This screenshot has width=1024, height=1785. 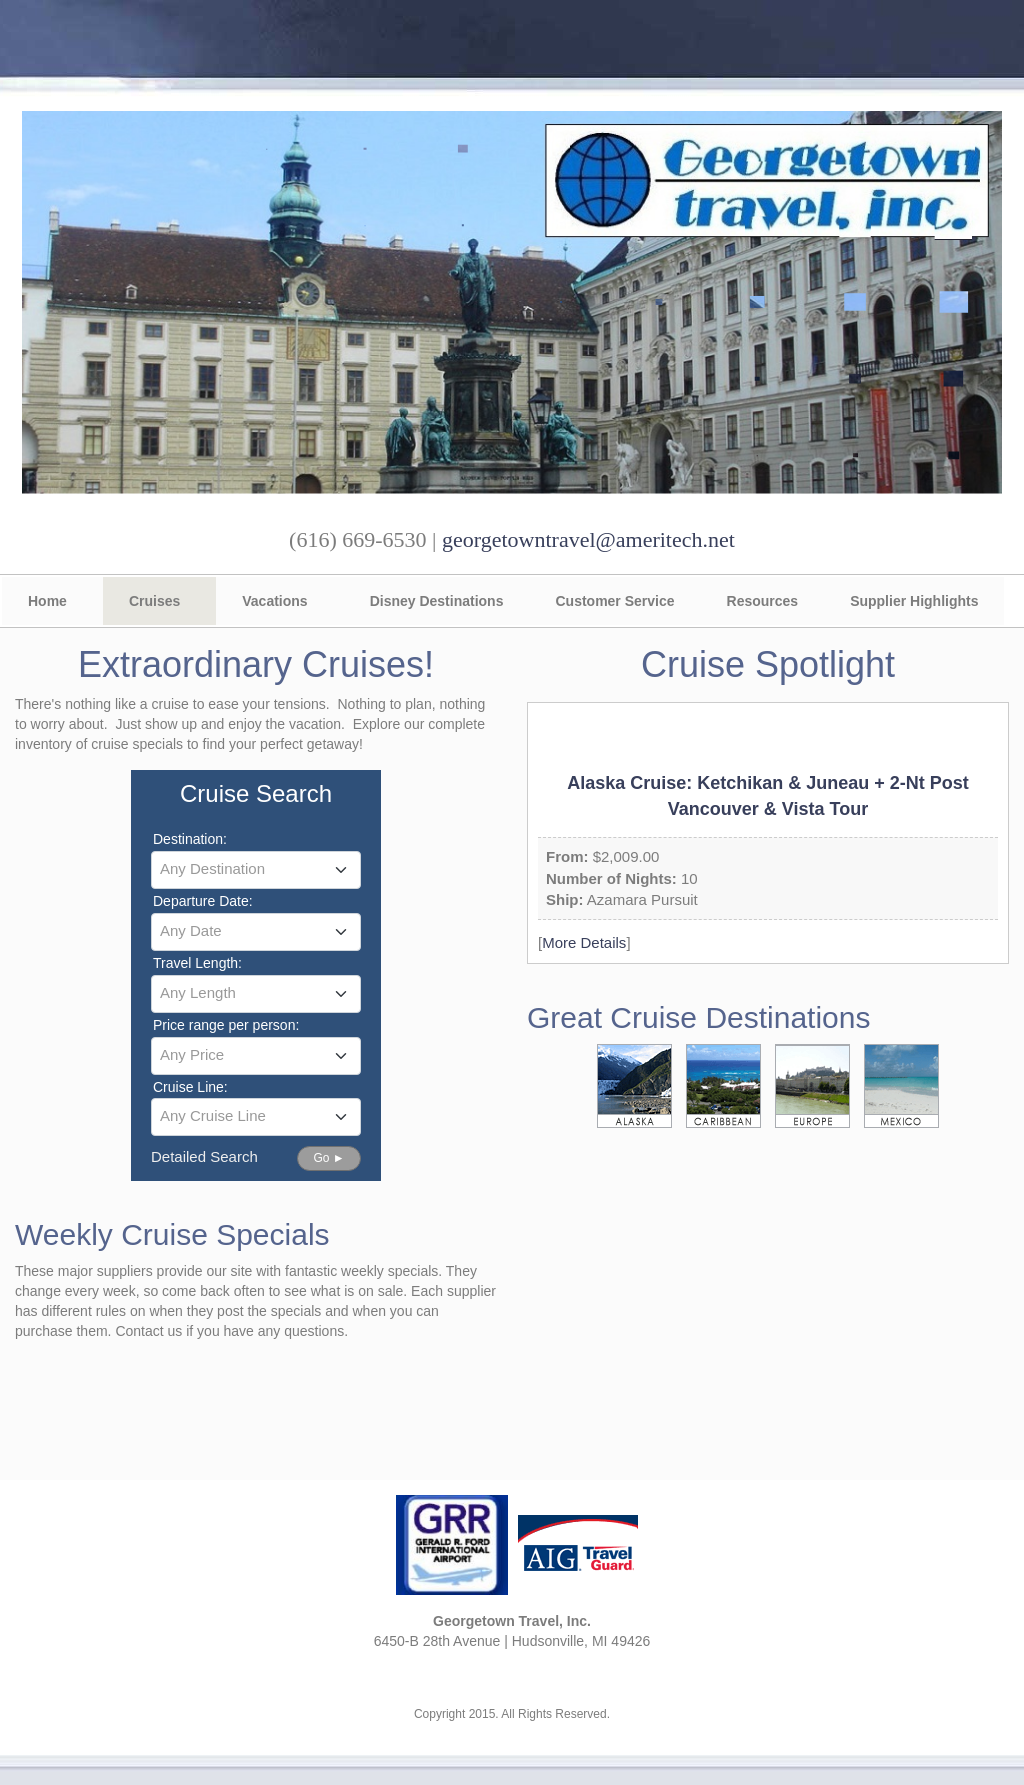 I want to click on Destination:, so click(x=190, y=839).